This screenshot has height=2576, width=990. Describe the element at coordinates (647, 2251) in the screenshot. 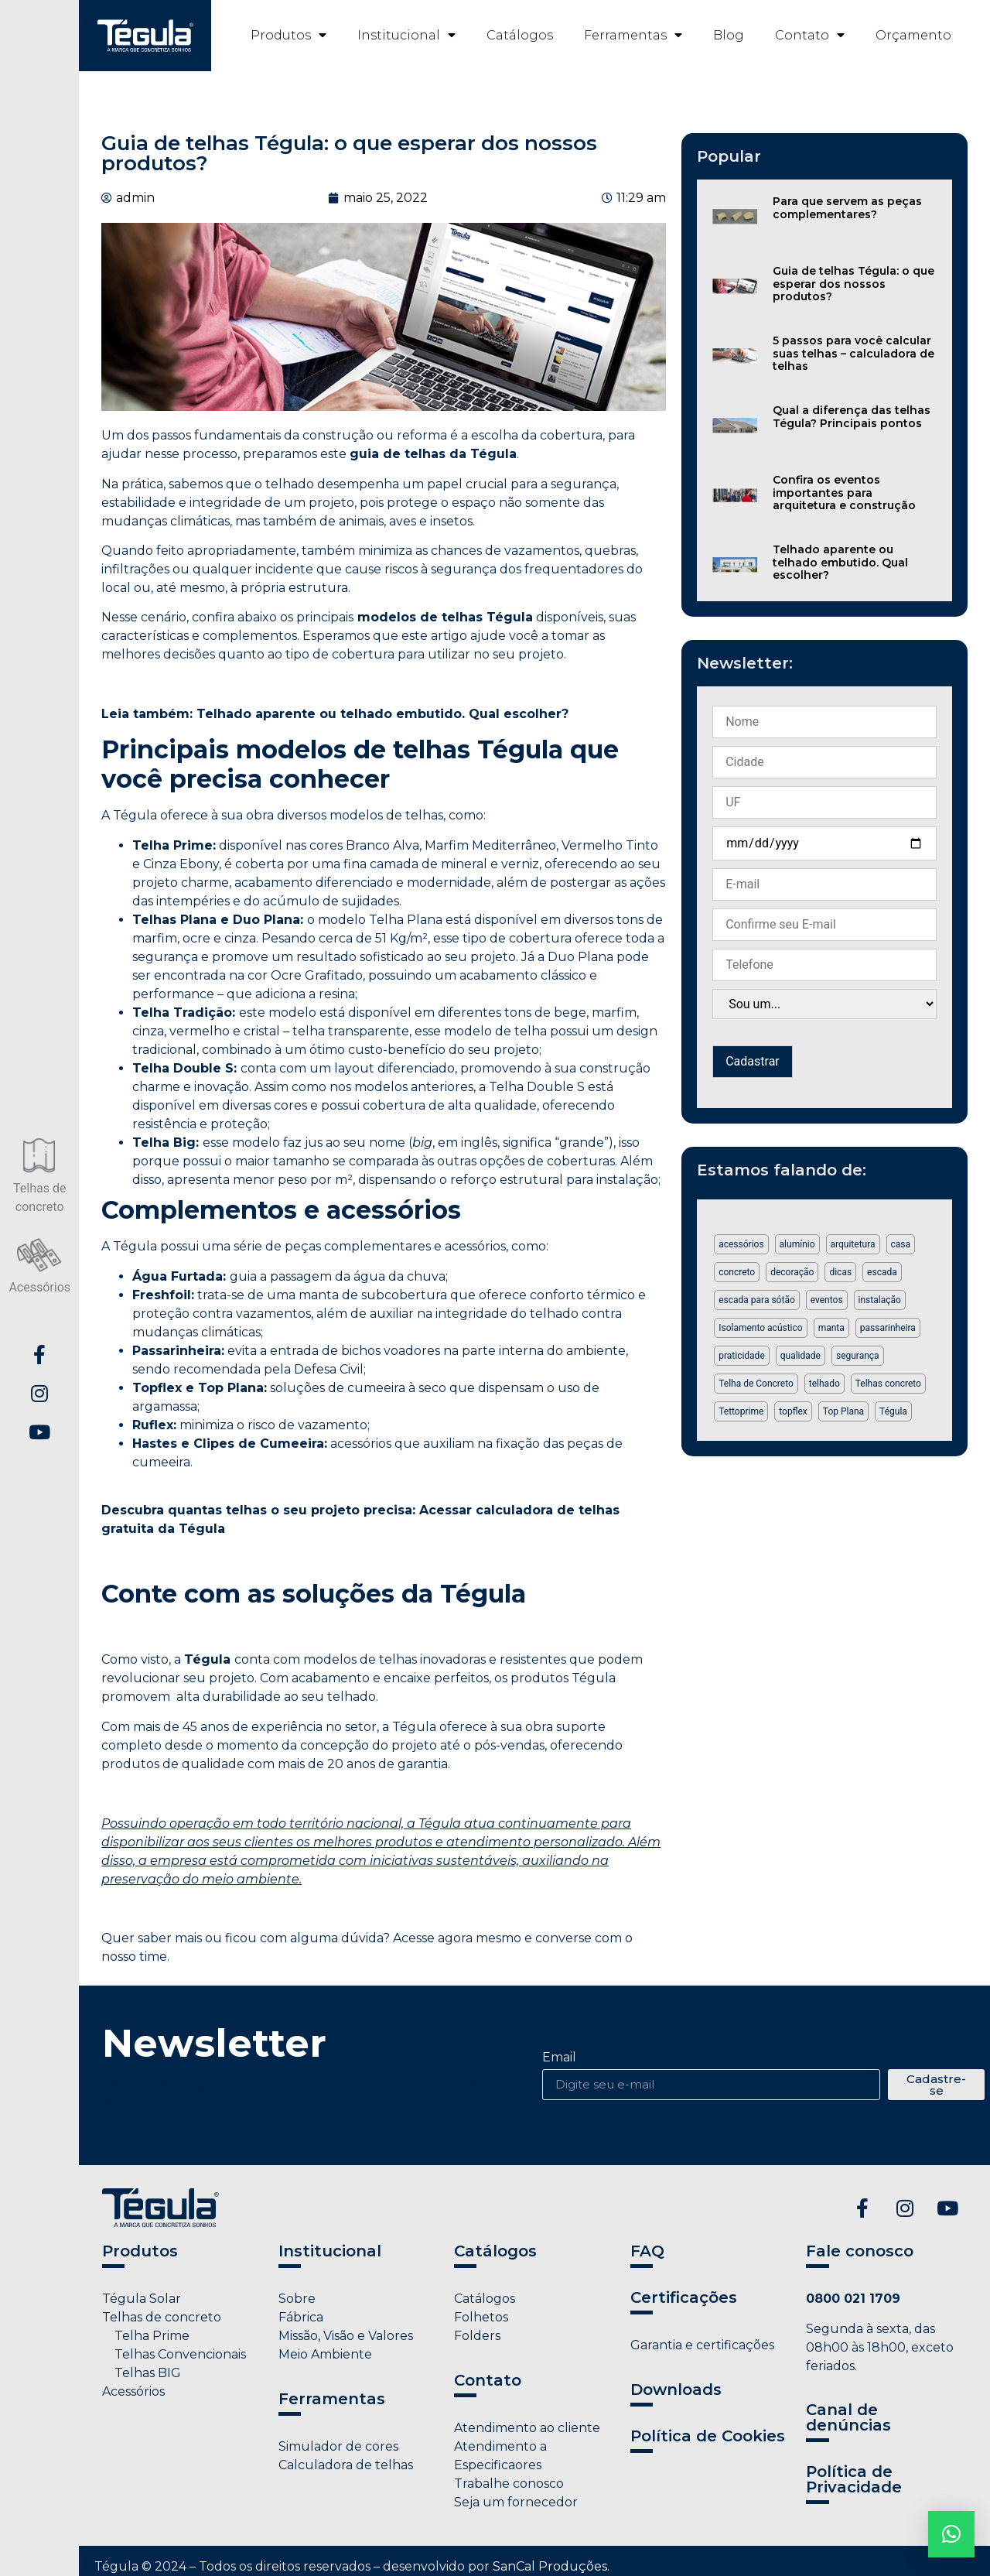

I see `FAQ` at that location.